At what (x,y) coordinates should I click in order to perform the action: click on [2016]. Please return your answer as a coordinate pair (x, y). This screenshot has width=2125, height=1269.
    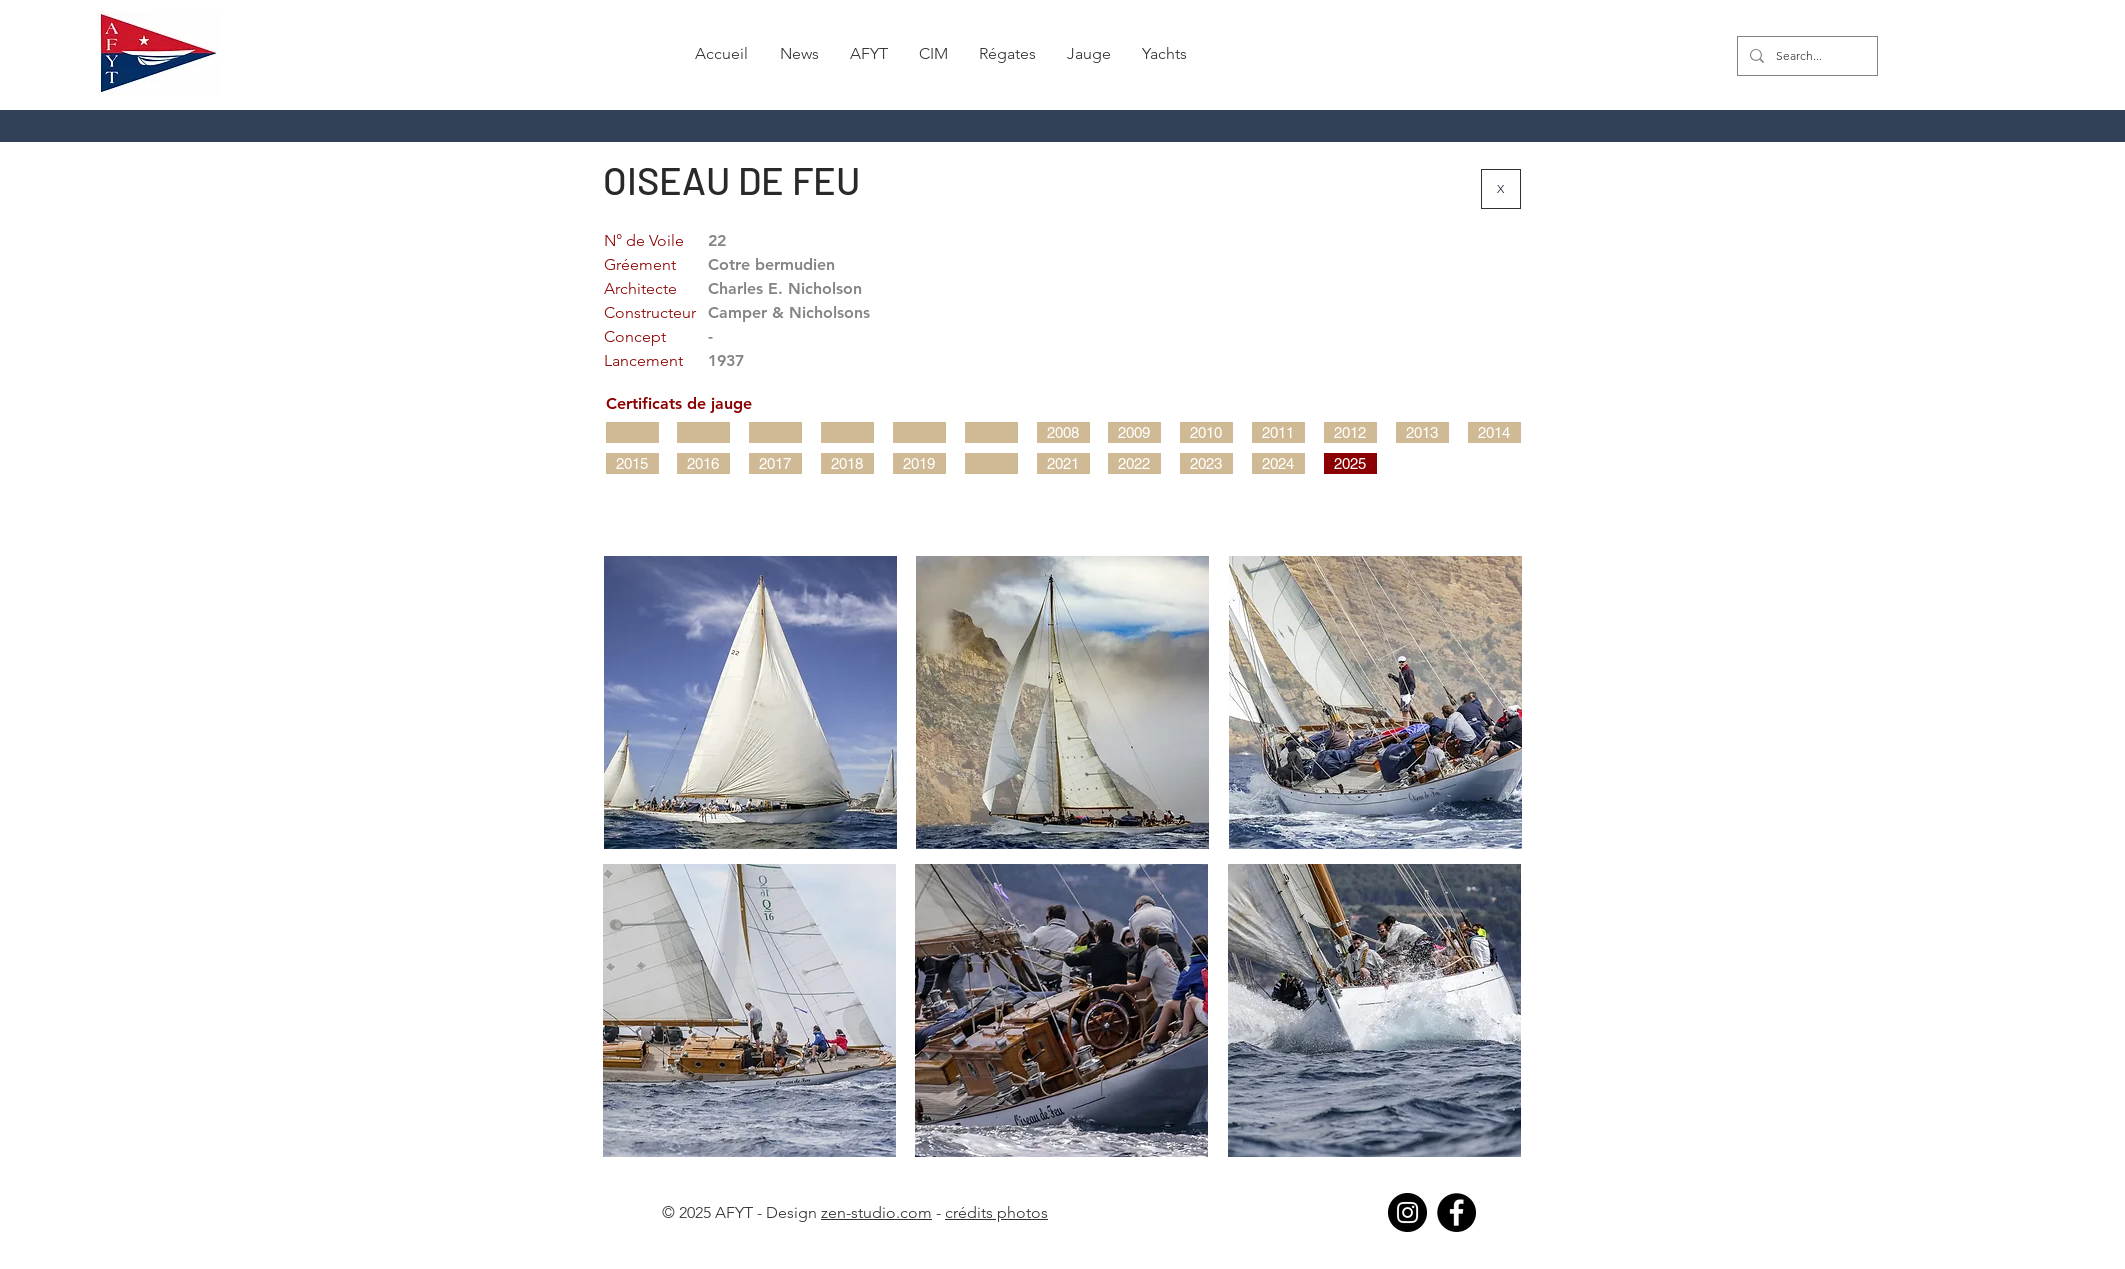
    Looking at the image, I should click on (703, 463).